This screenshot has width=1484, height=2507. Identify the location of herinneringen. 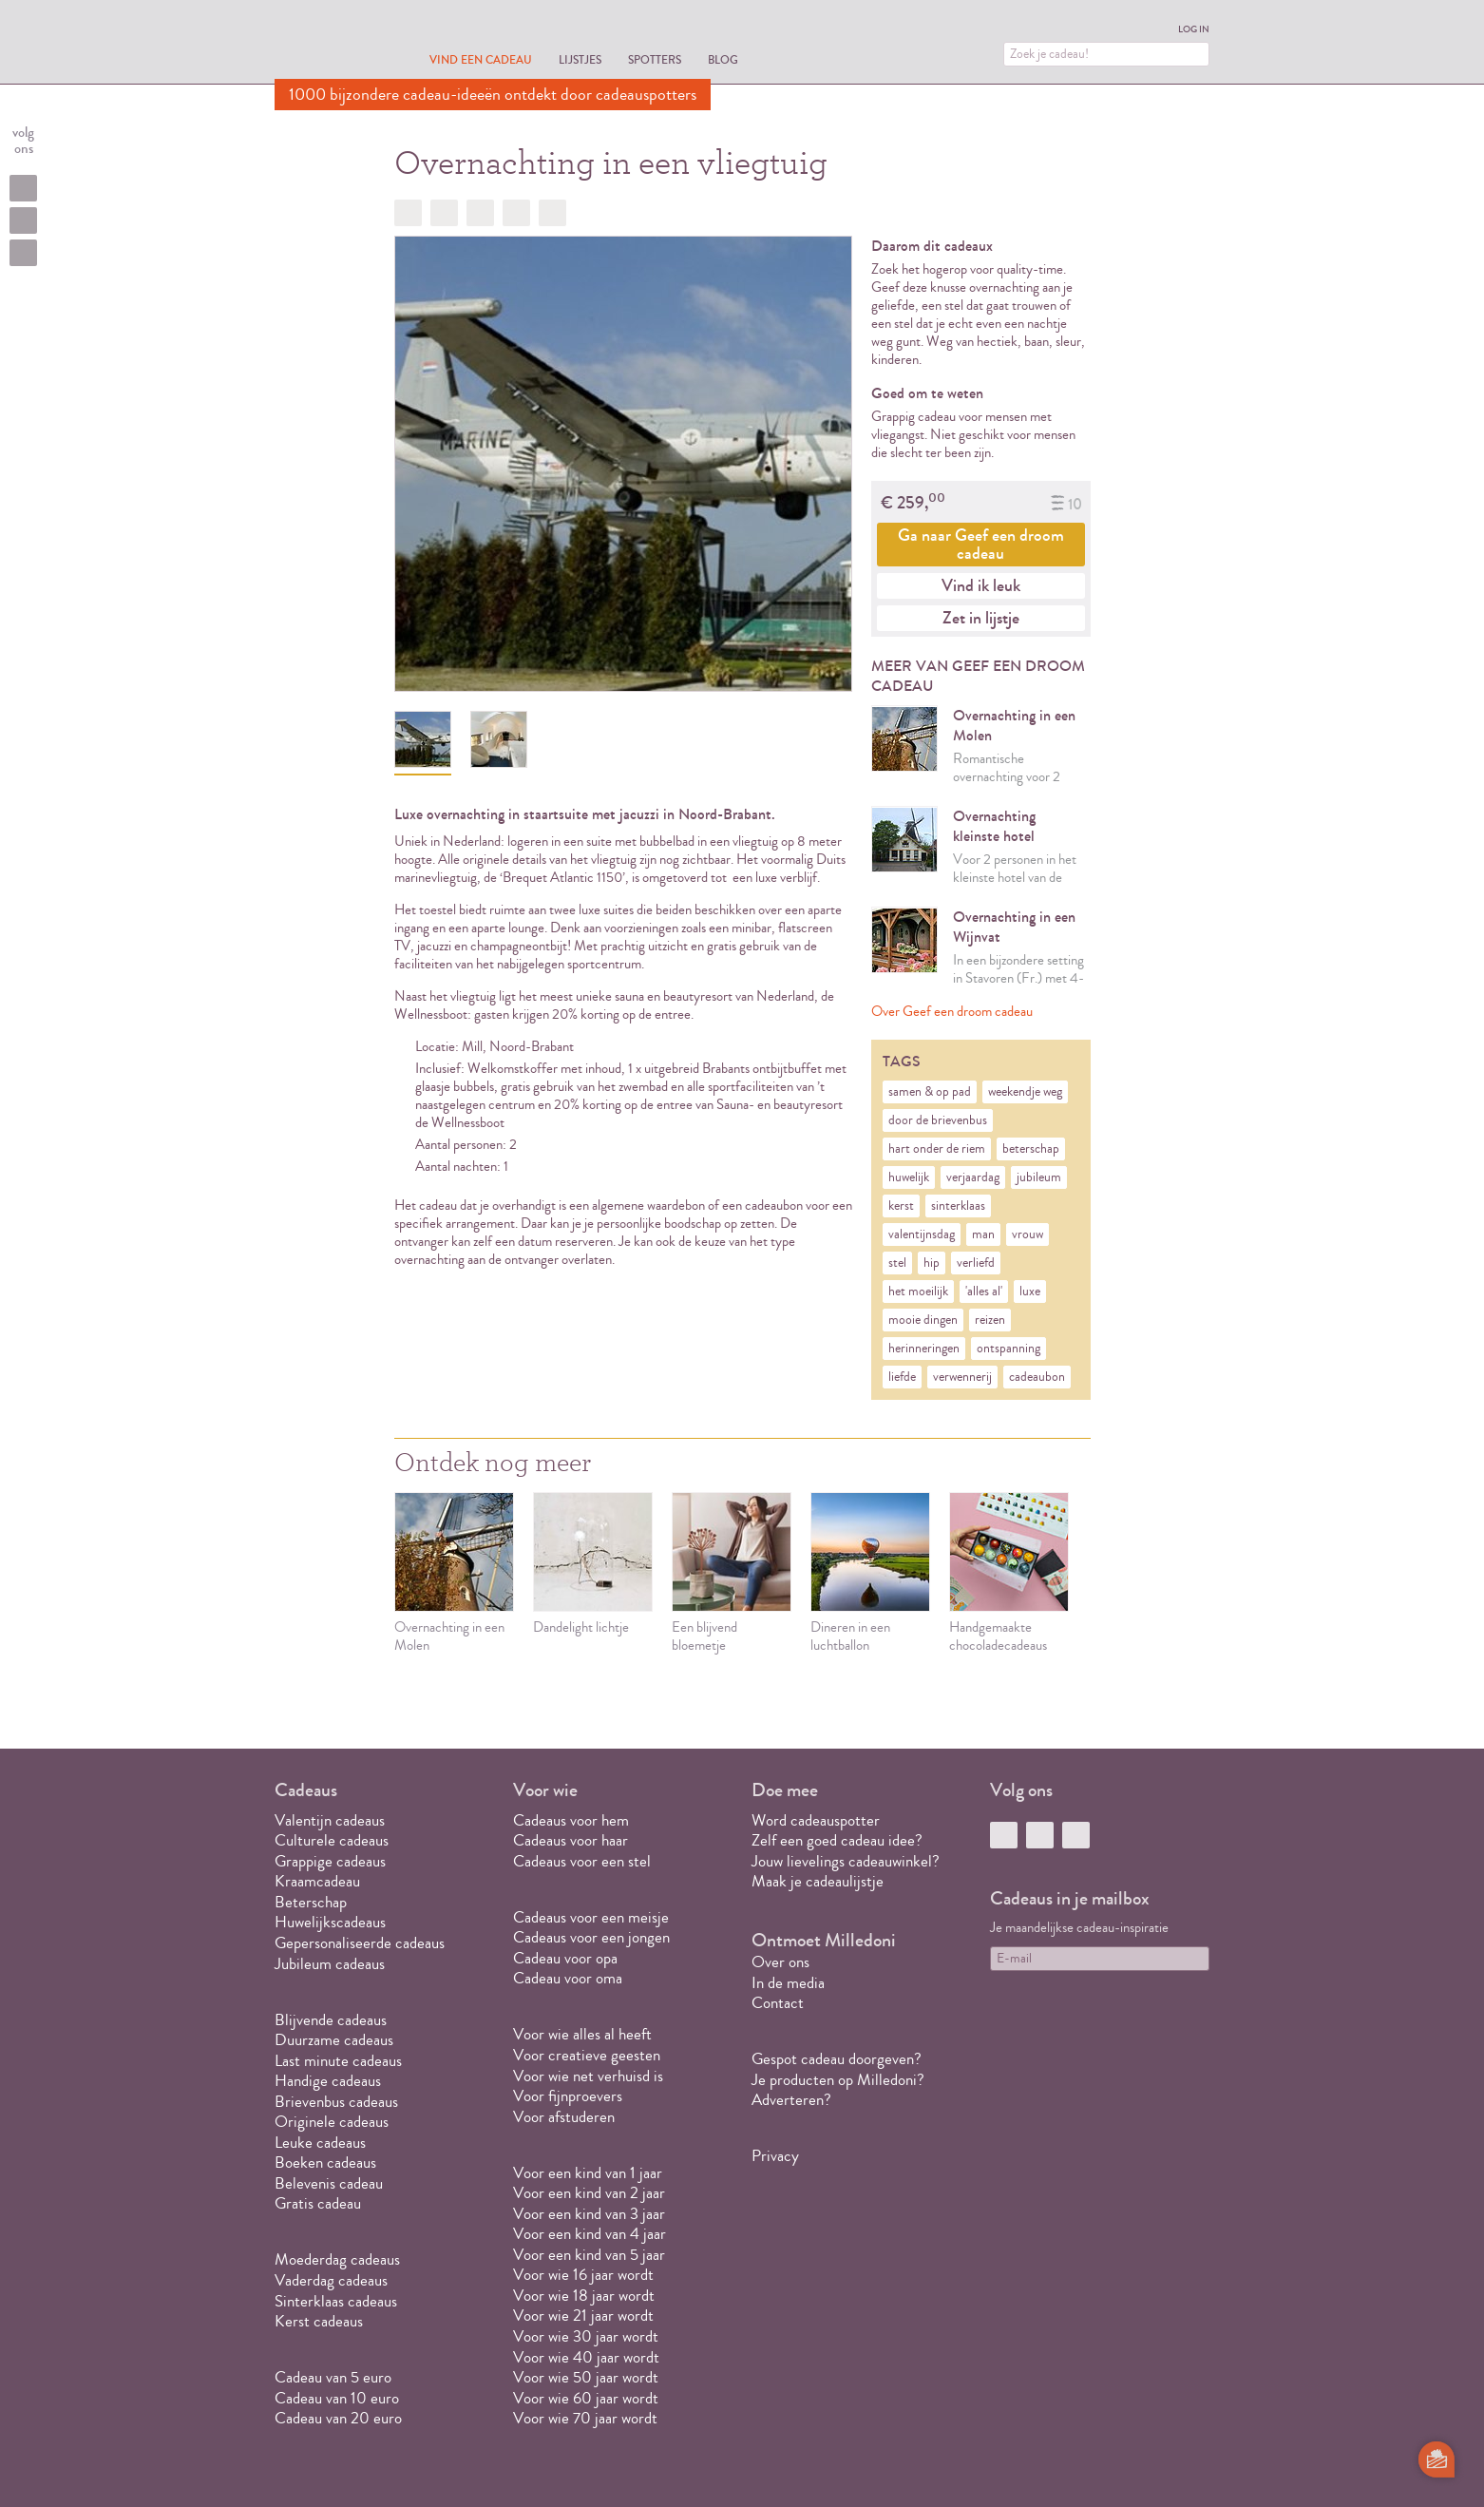
(924, 1348).